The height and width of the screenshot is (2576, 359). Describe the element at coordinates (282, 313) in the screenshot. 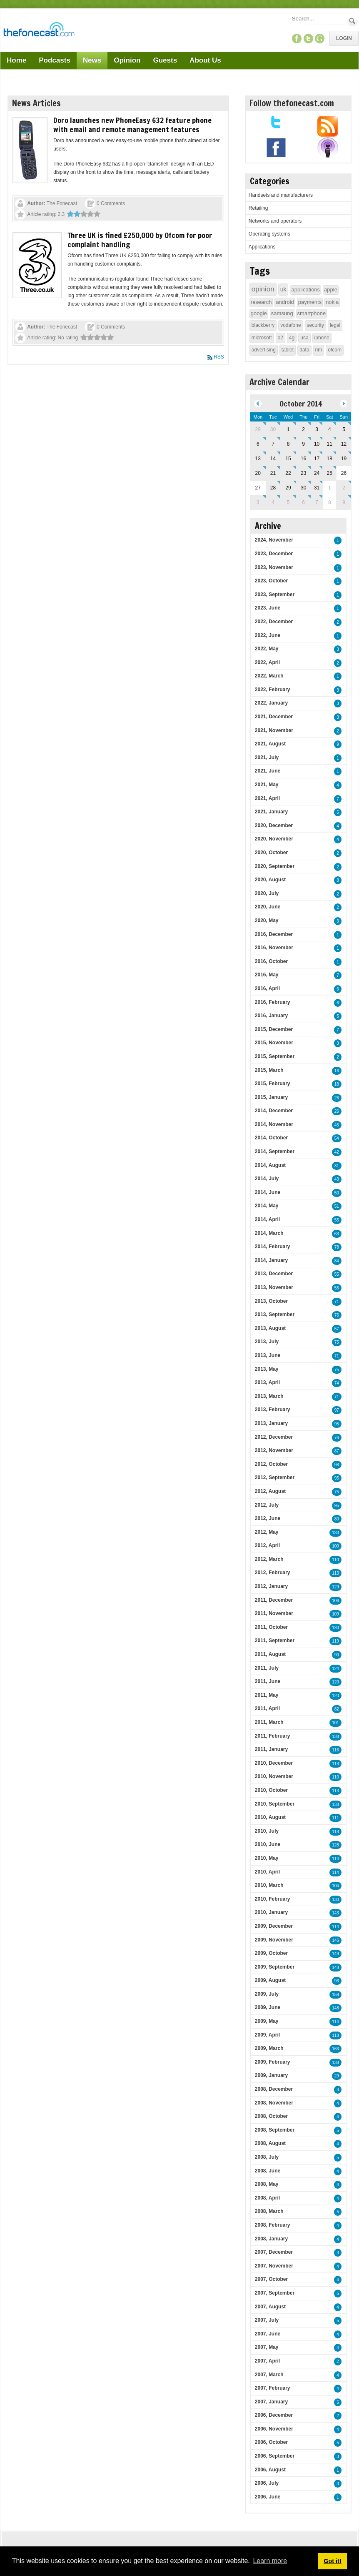

I see `samsung` at that location.